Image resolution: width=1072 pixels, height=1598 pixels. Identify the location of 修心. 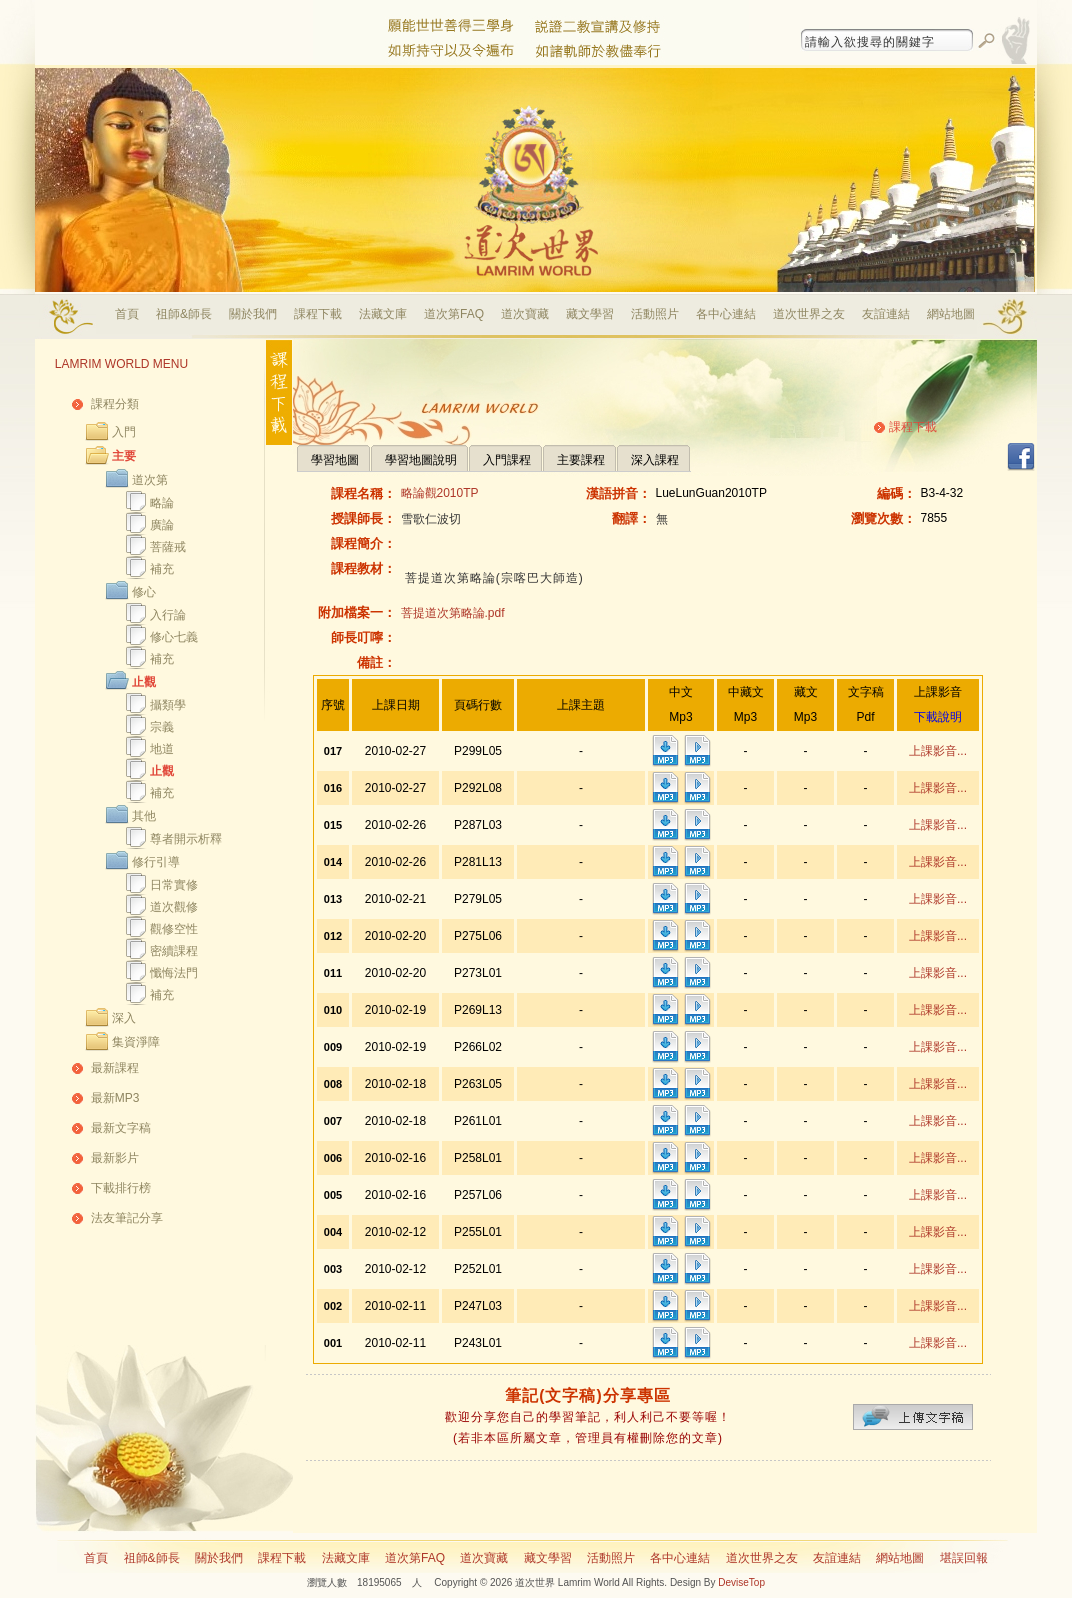
(144, 592).